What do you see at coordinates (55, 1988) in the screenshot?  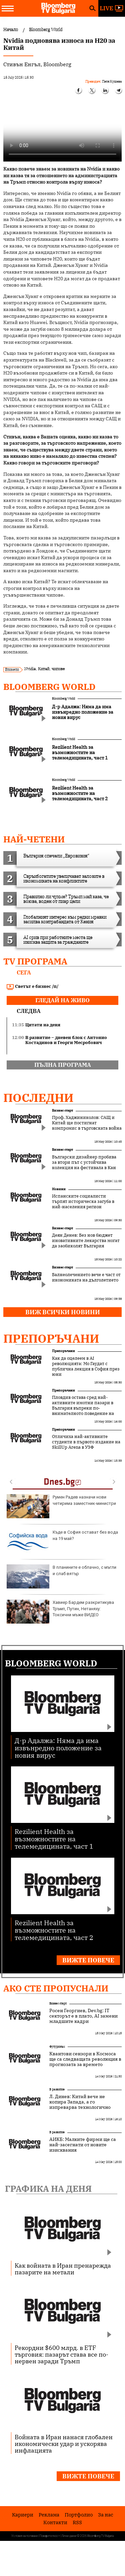 I see `Ако сте пропуснали` at bounding box center [55, 1988].